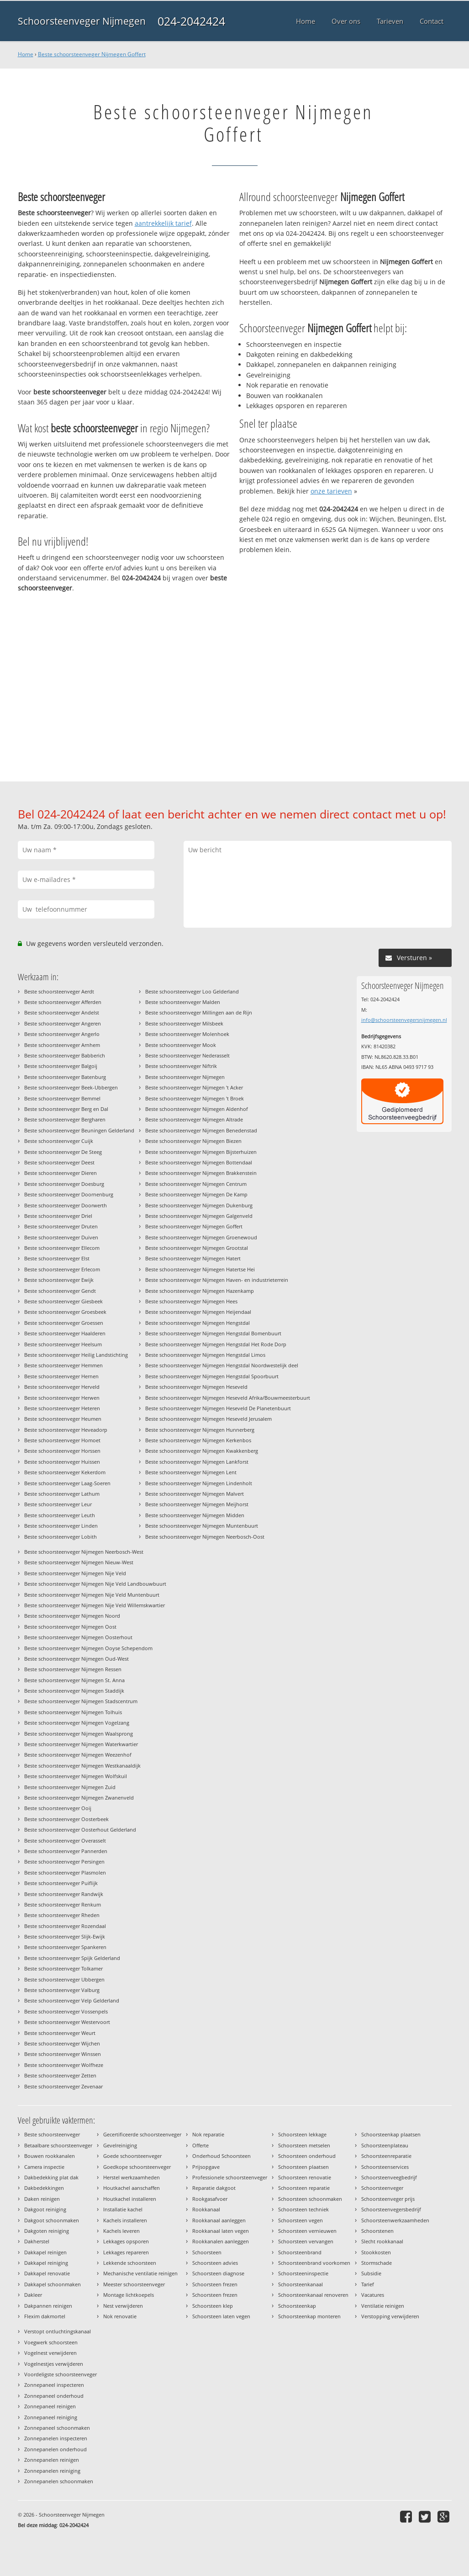 The width and height of the screenshot is (469, 2576). What do you see at coordinates (45, 2252) in the screenshot?
I see `Dakkapel reinigen` at bounding box center [45, 2252].